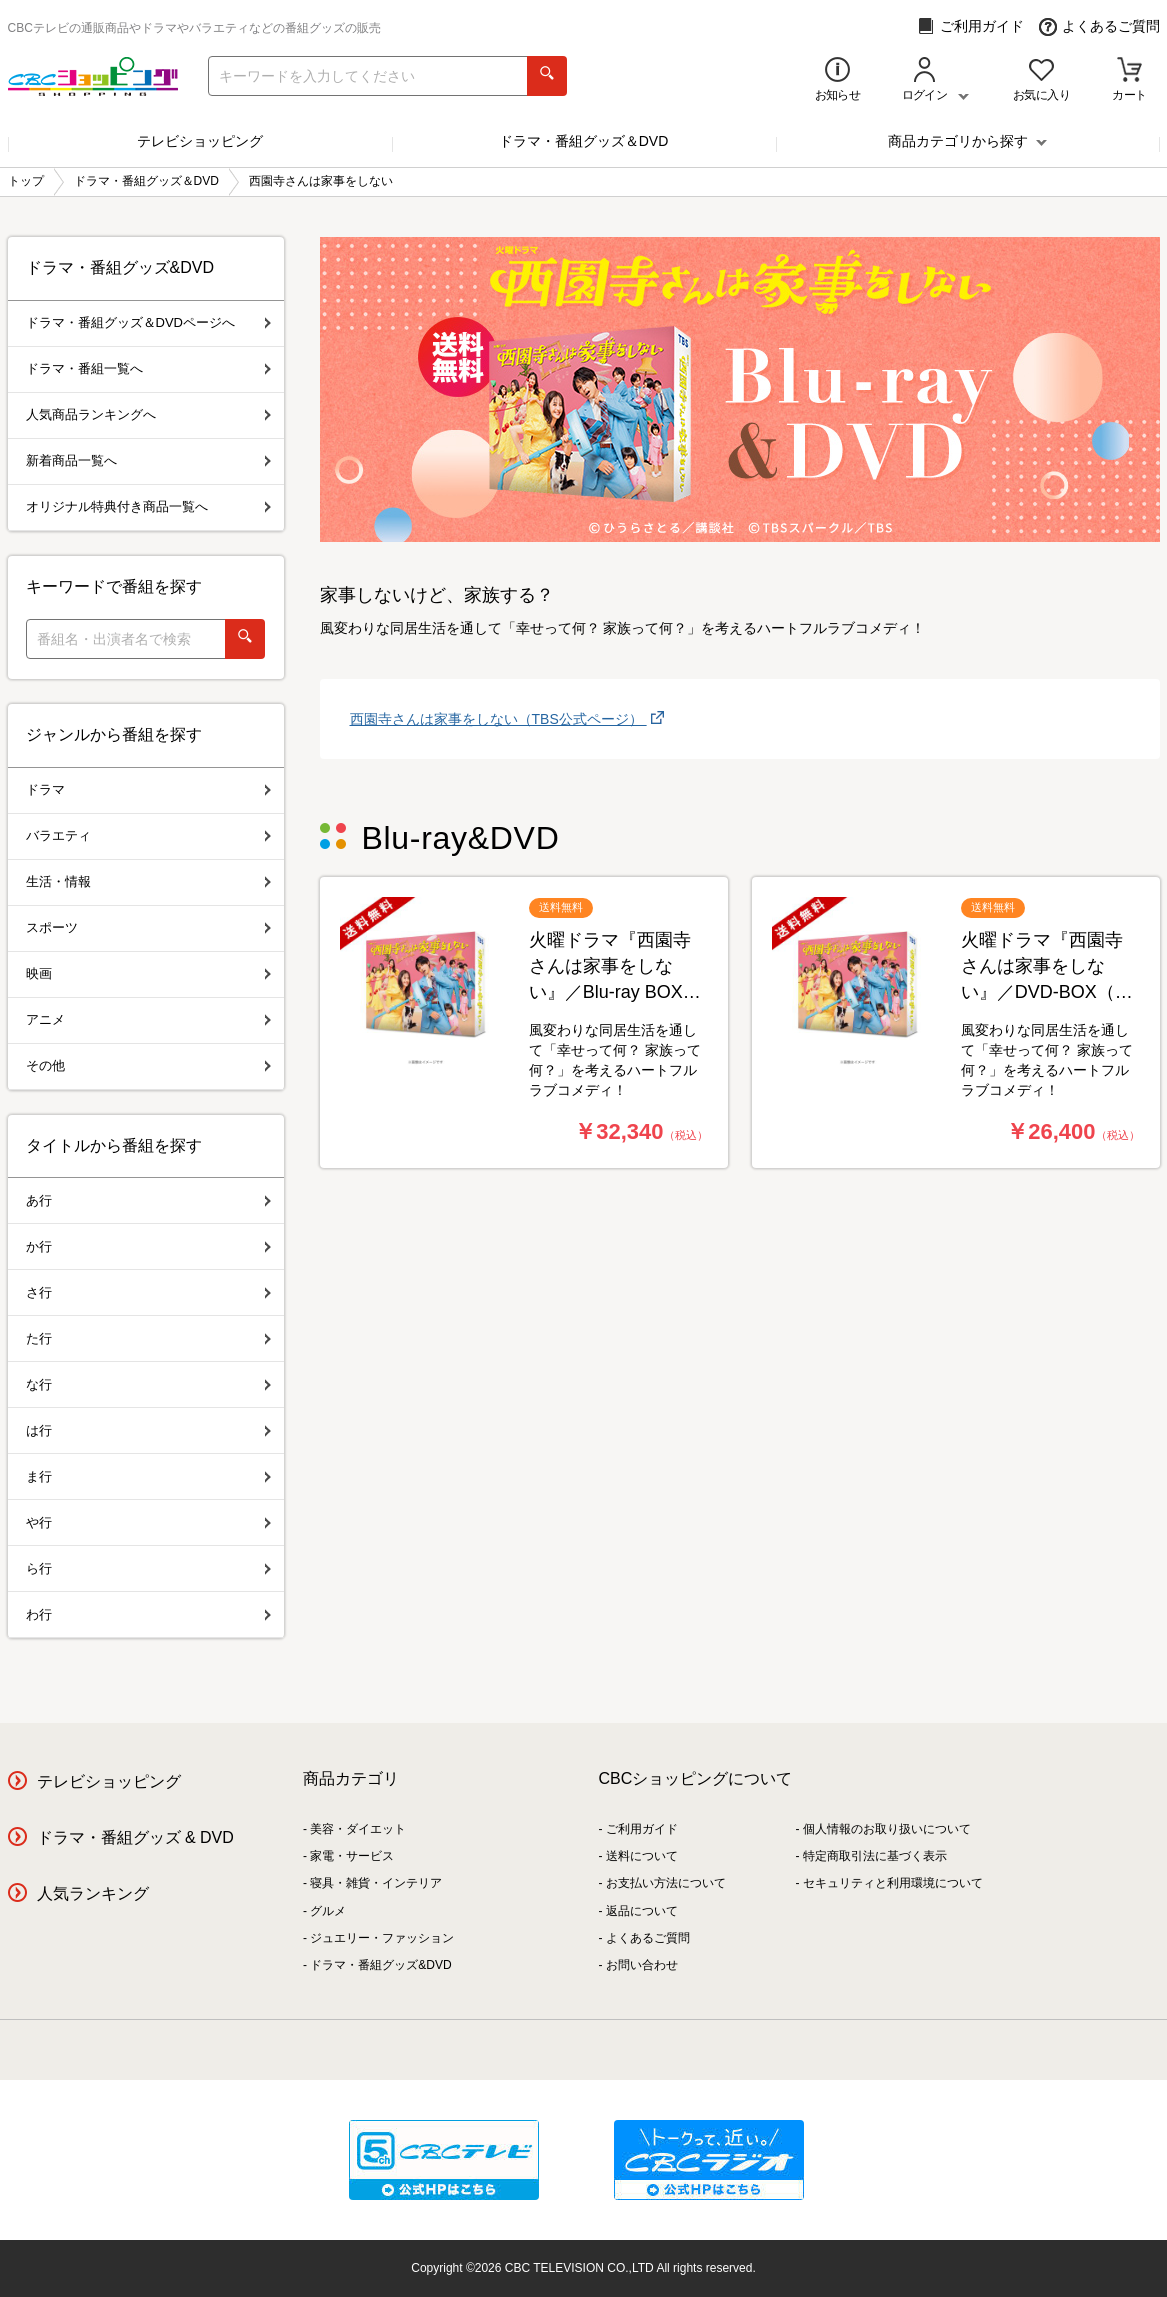 The width and height of the screenshot is (1167, 2297). Describe the element at coordinates (148, 506) in the screenshot. I see `オリジナル特典付き商品一覧へ` at that location.